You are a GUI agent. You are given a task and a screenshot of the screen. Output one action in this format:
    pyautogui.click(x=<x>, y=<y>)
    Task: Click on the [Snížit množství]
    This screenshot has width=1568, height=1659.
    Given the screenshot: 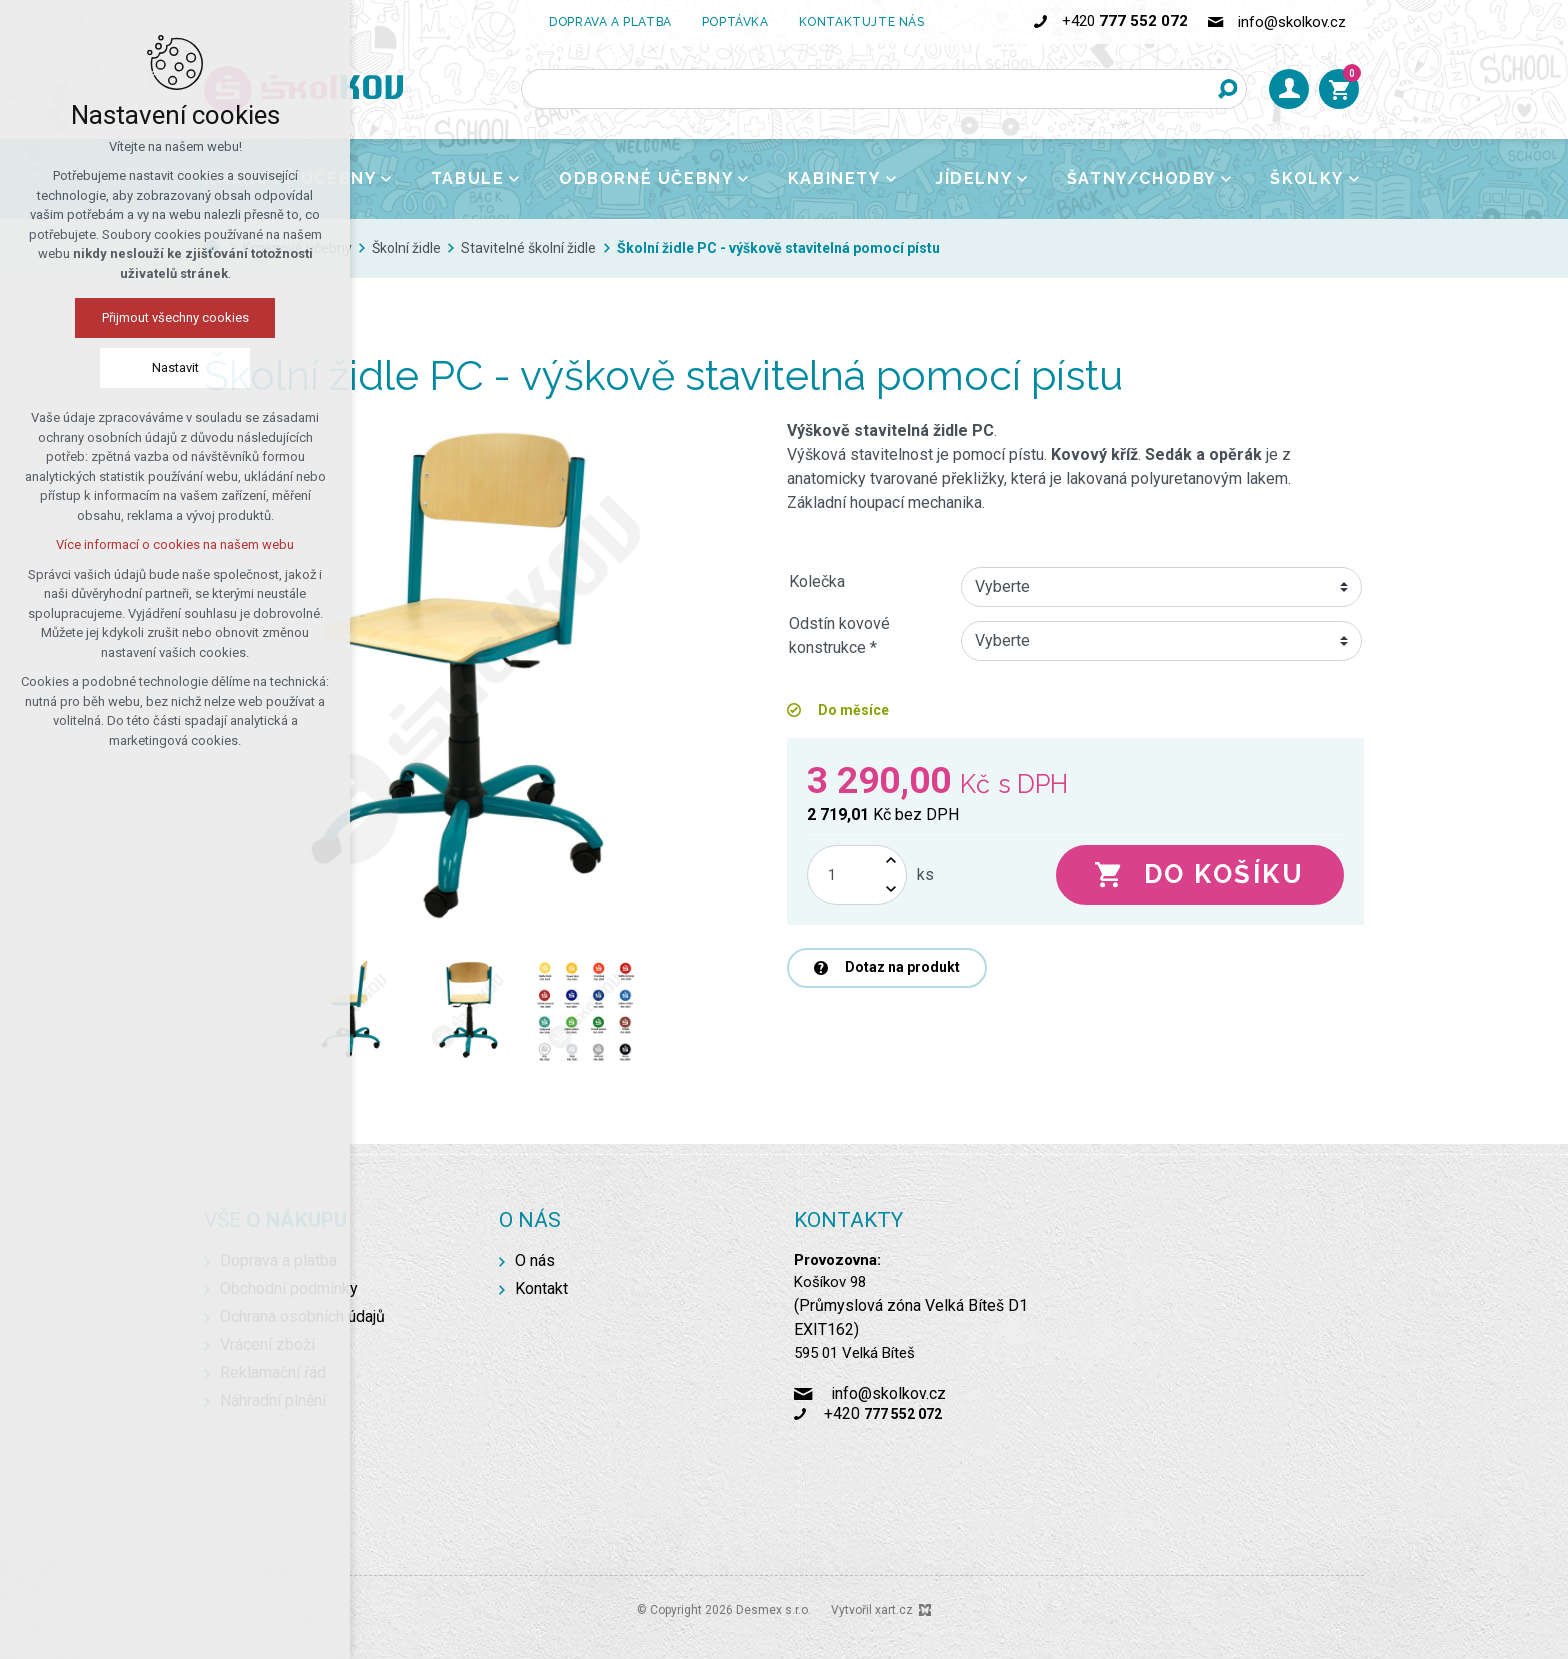 What is the action you would take?
    pyautogui.click(x=891, y=889)
    